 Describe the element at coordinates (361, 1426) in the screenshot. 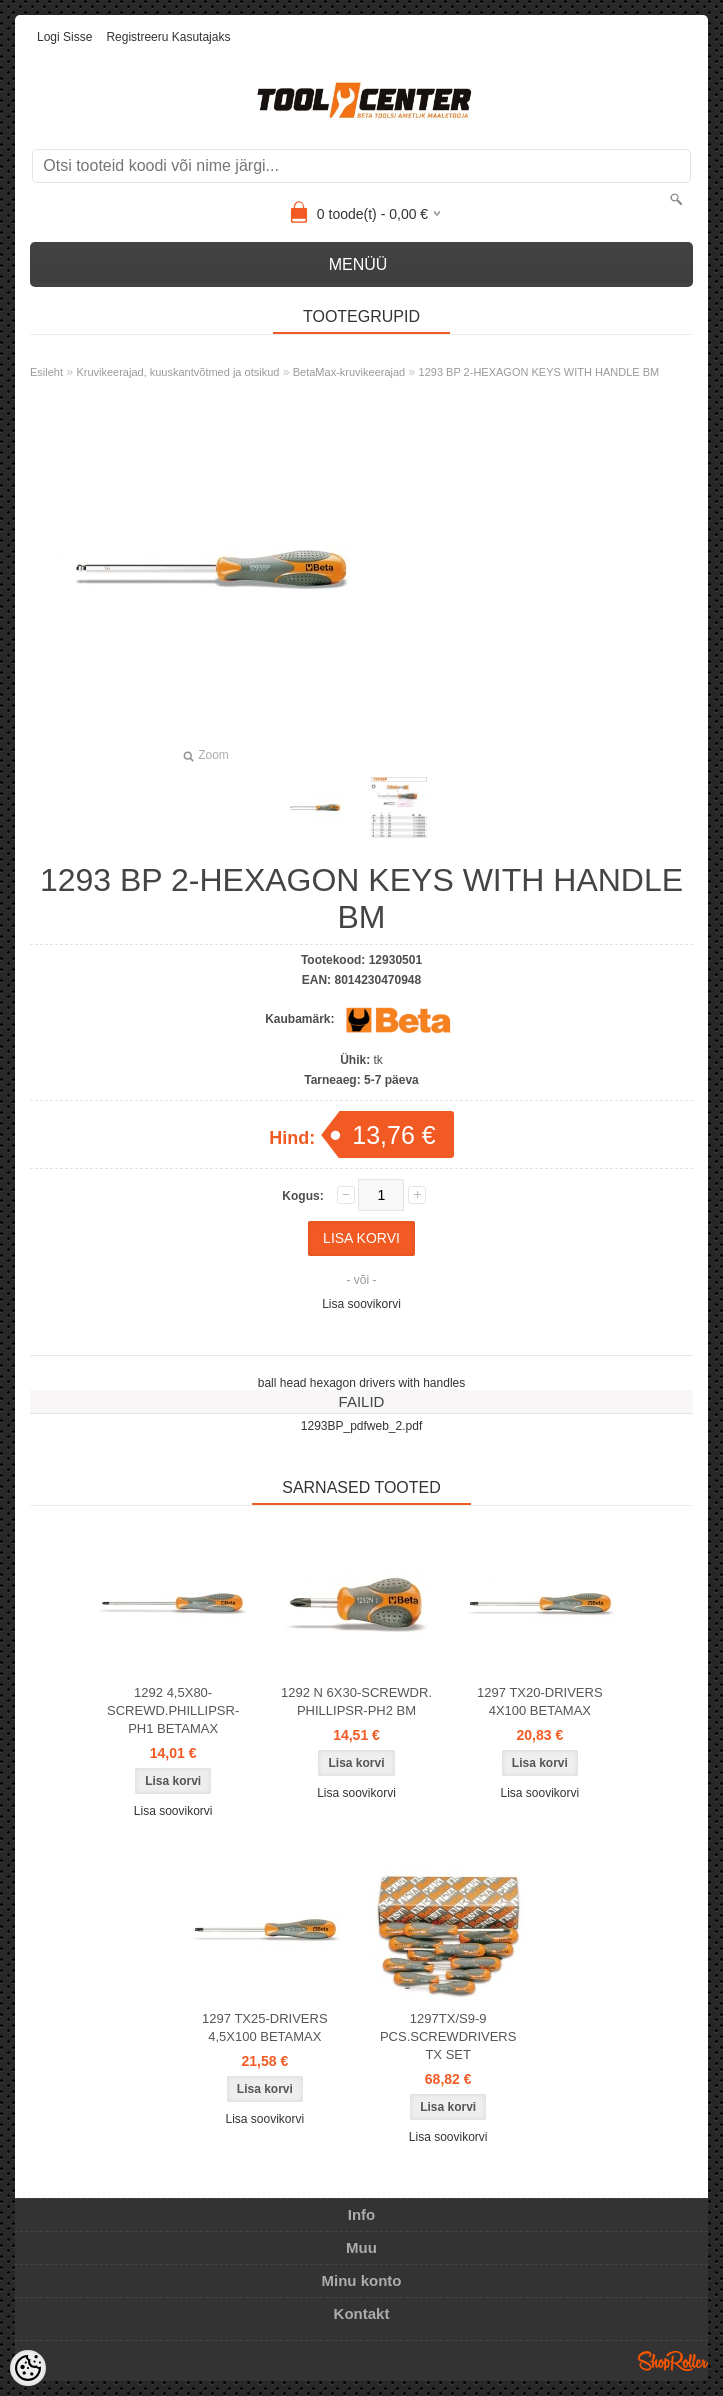

I see `1293BP_pdfweb_2.pdf` at that location.